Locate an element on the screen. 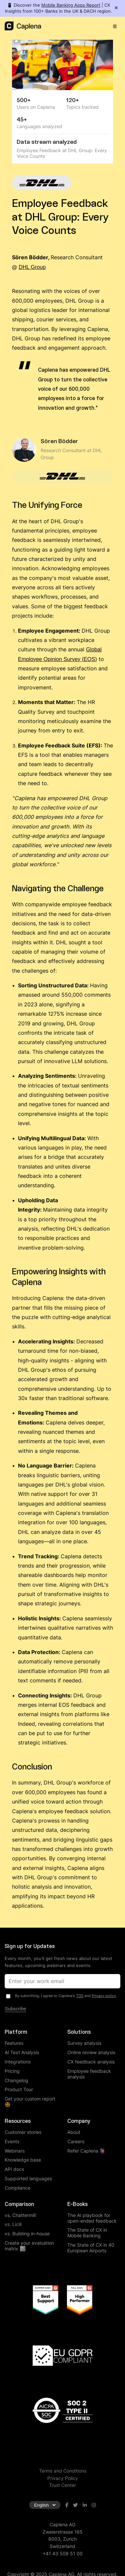  DHL Group is located at coordinates (32, 267).